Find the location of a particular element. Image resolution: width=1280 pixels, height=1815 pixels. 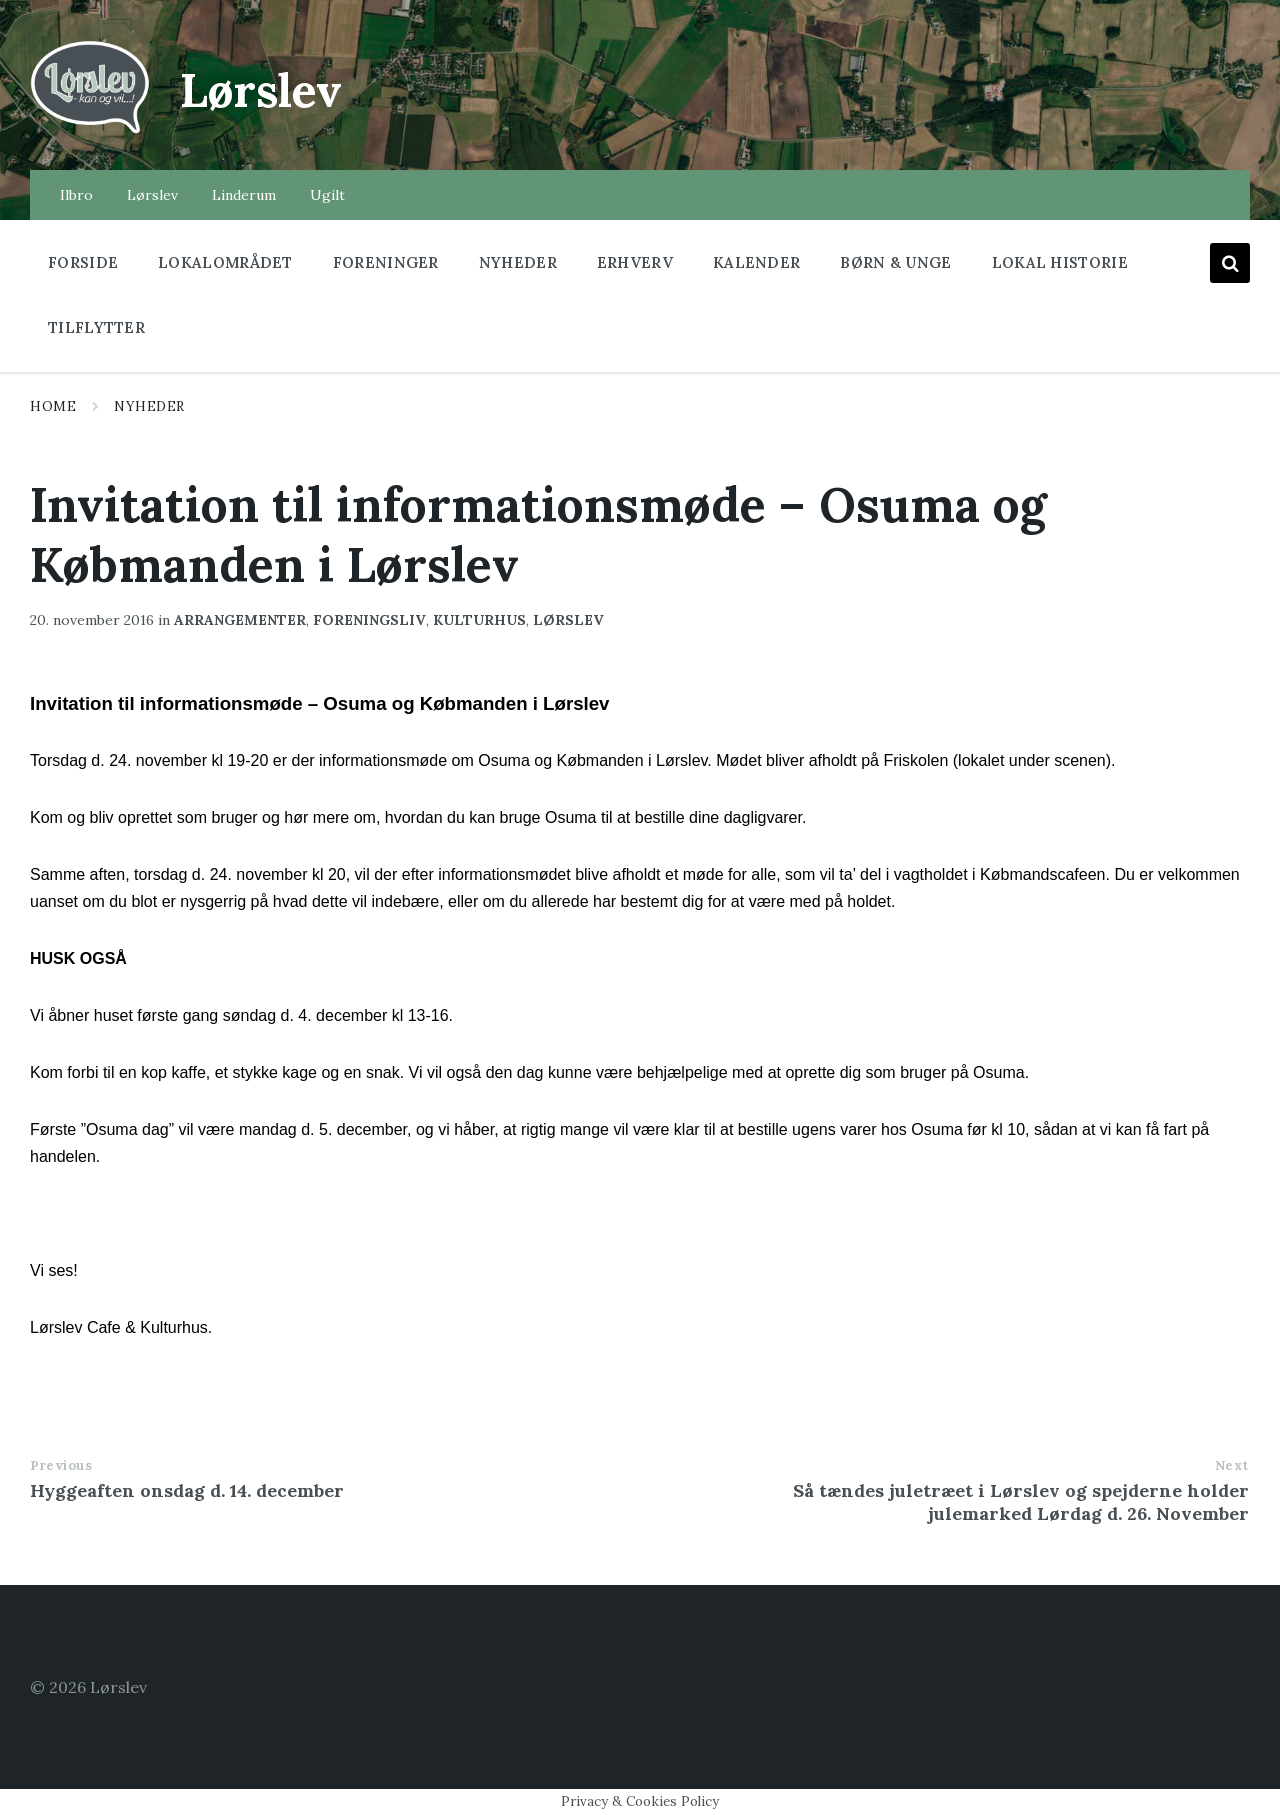

Lokalområdet [menuitem] is located at coordinates (225, 262).